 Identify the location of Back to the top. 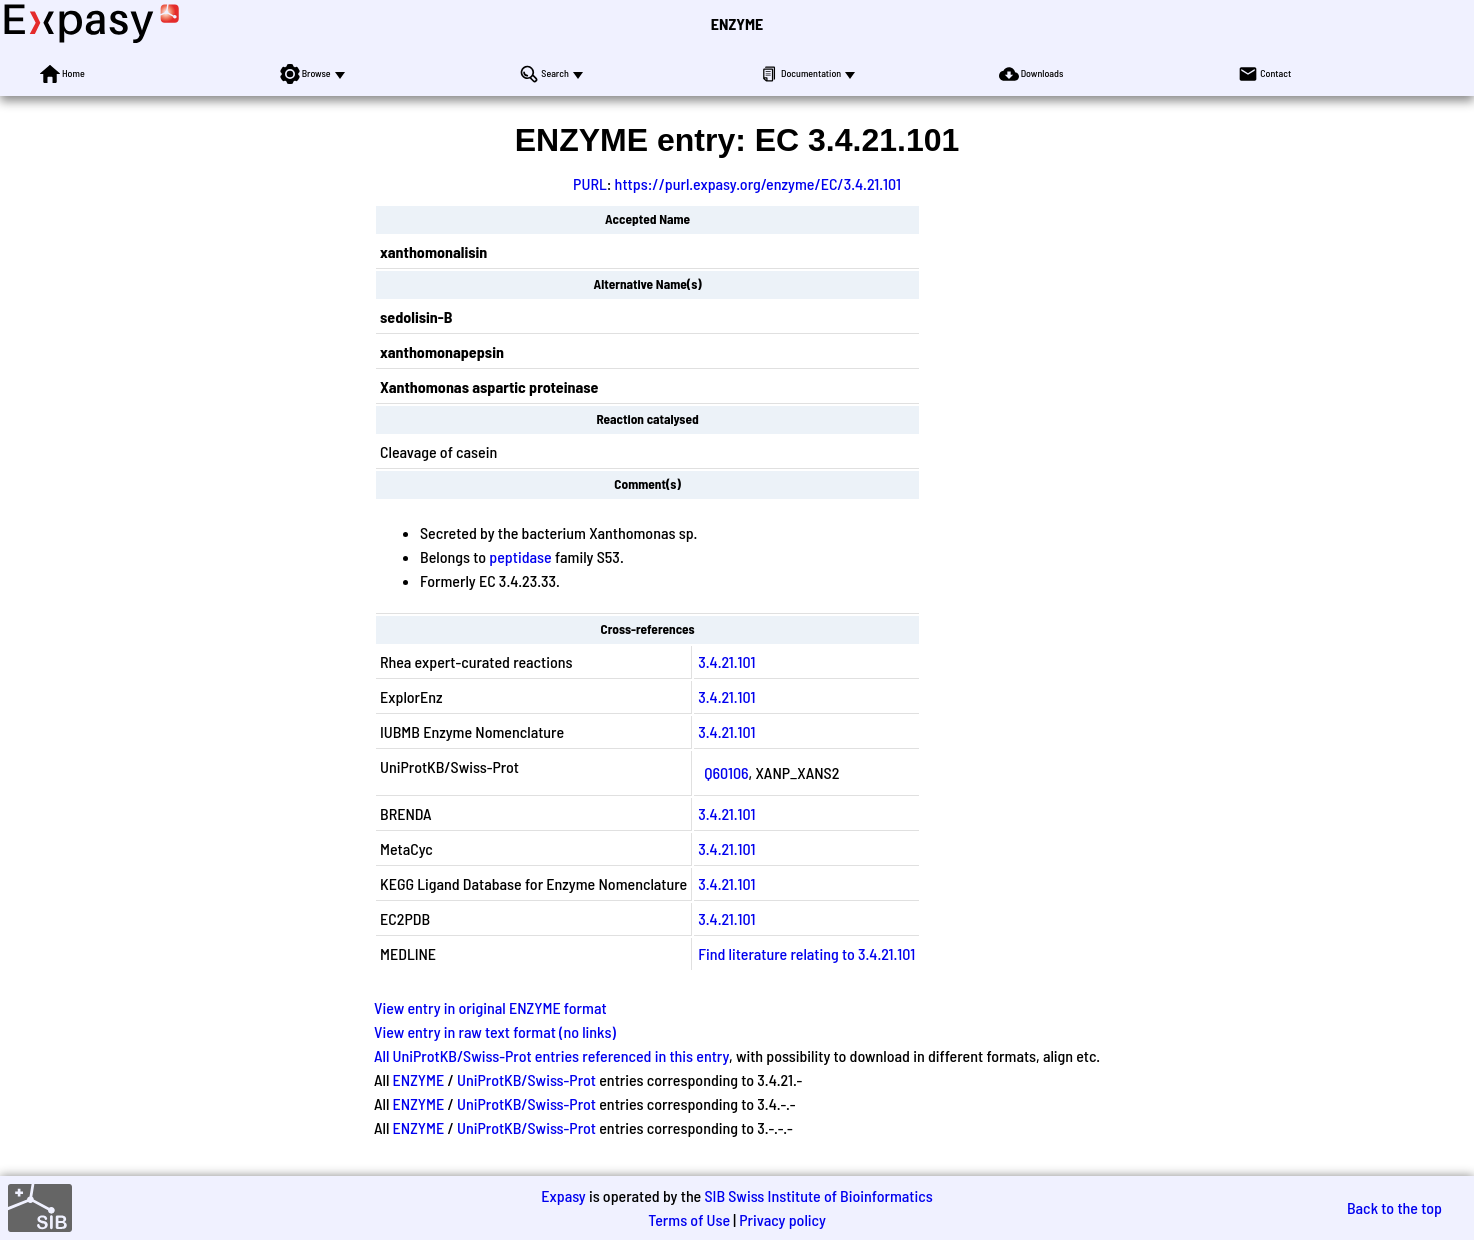
(1394, 1207).